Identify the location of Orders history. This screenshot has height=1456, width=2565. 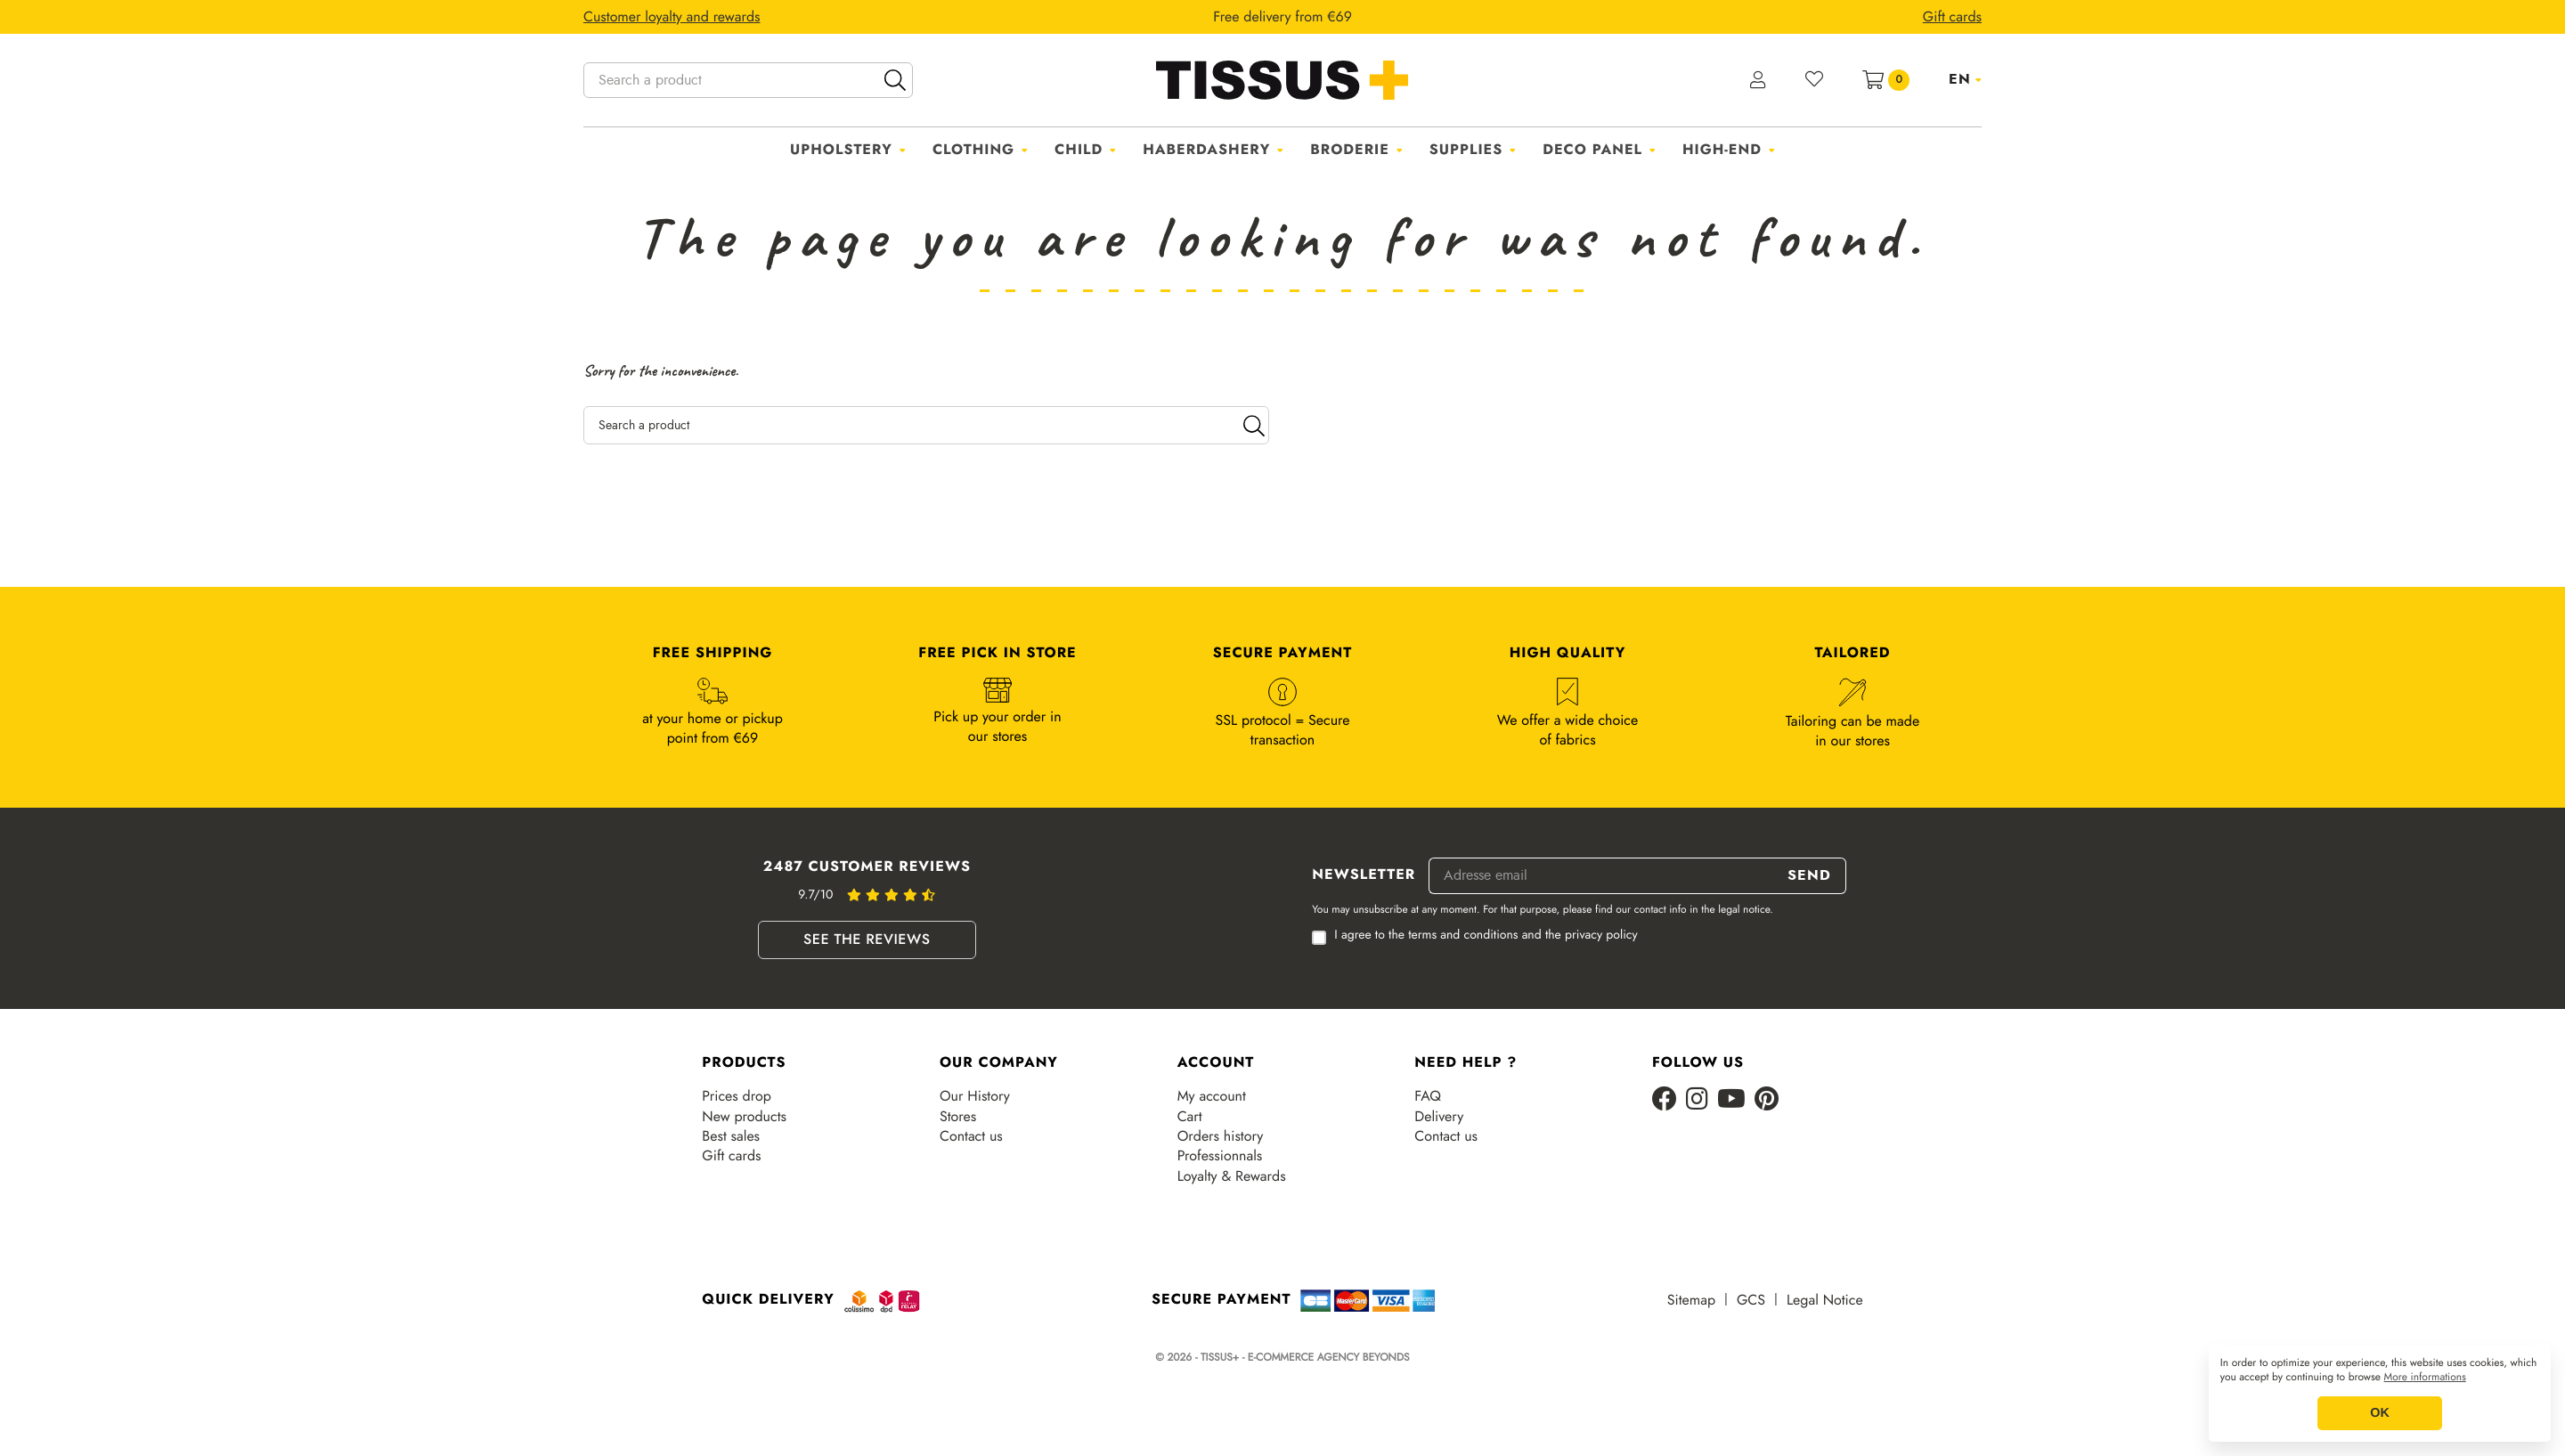
(1220, 1136).